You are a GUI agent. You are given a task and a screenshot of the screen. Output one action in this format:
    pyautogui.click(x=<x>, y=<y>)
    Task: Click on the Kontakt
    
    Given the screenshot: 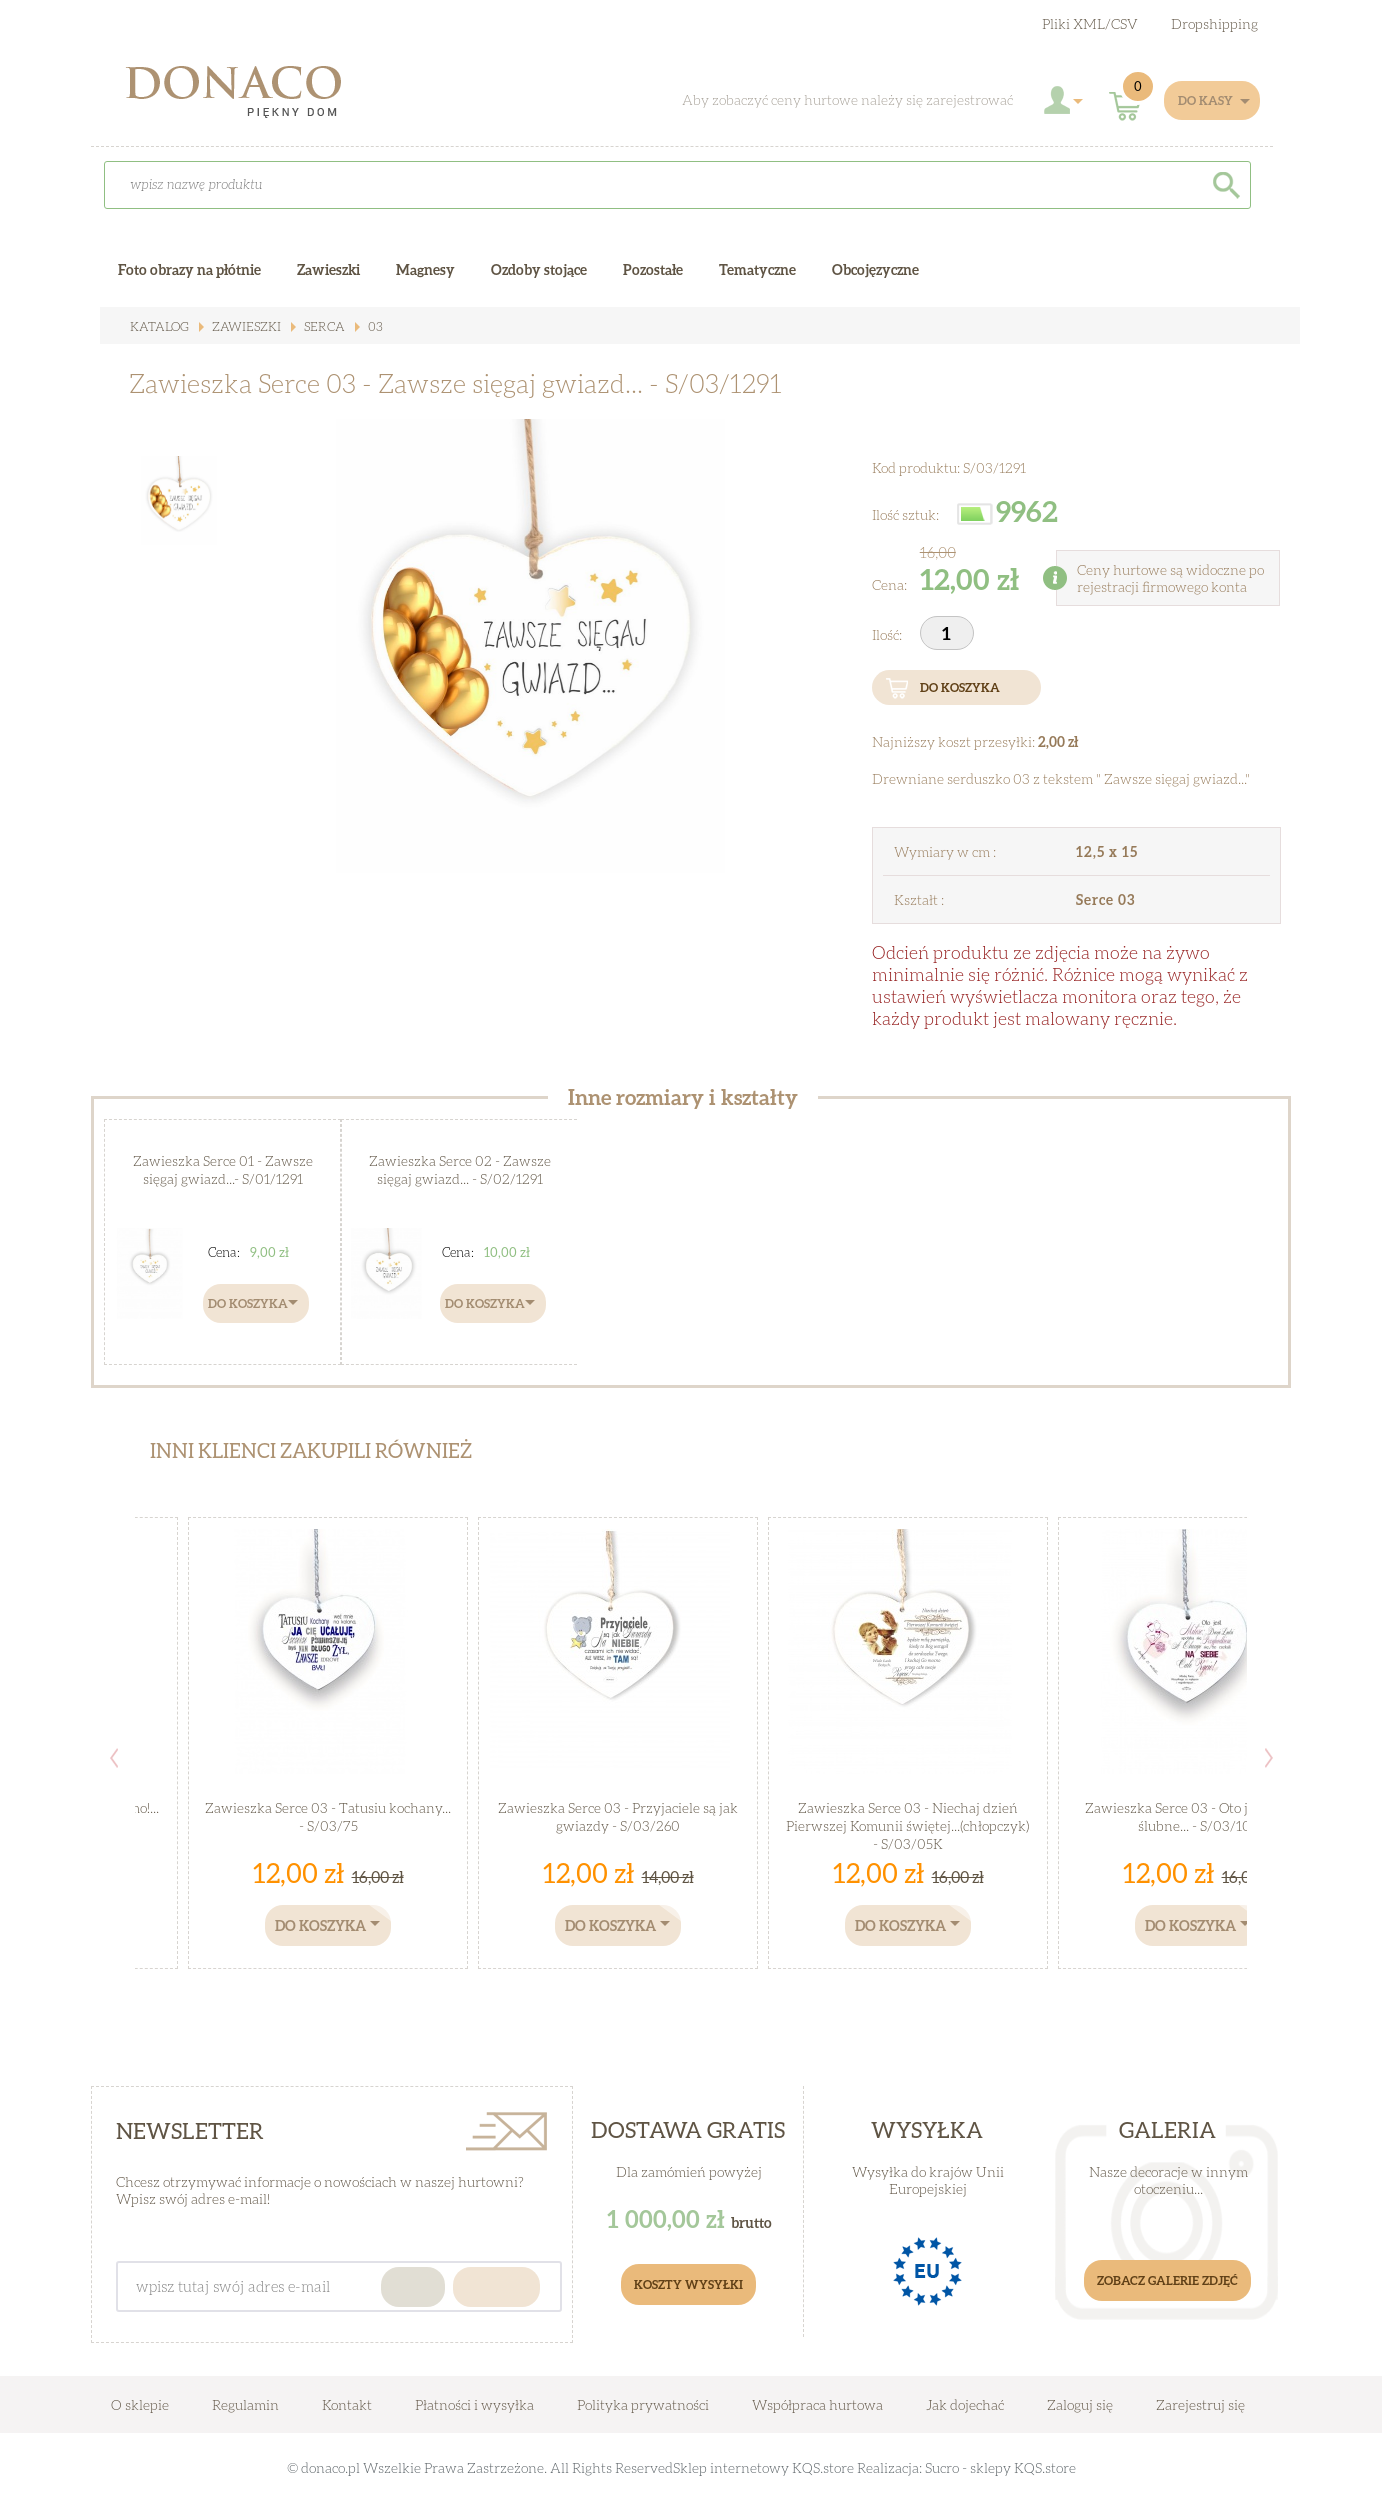 What is the action you would take?
    pyautogui.click(x=347, y=2404)
    